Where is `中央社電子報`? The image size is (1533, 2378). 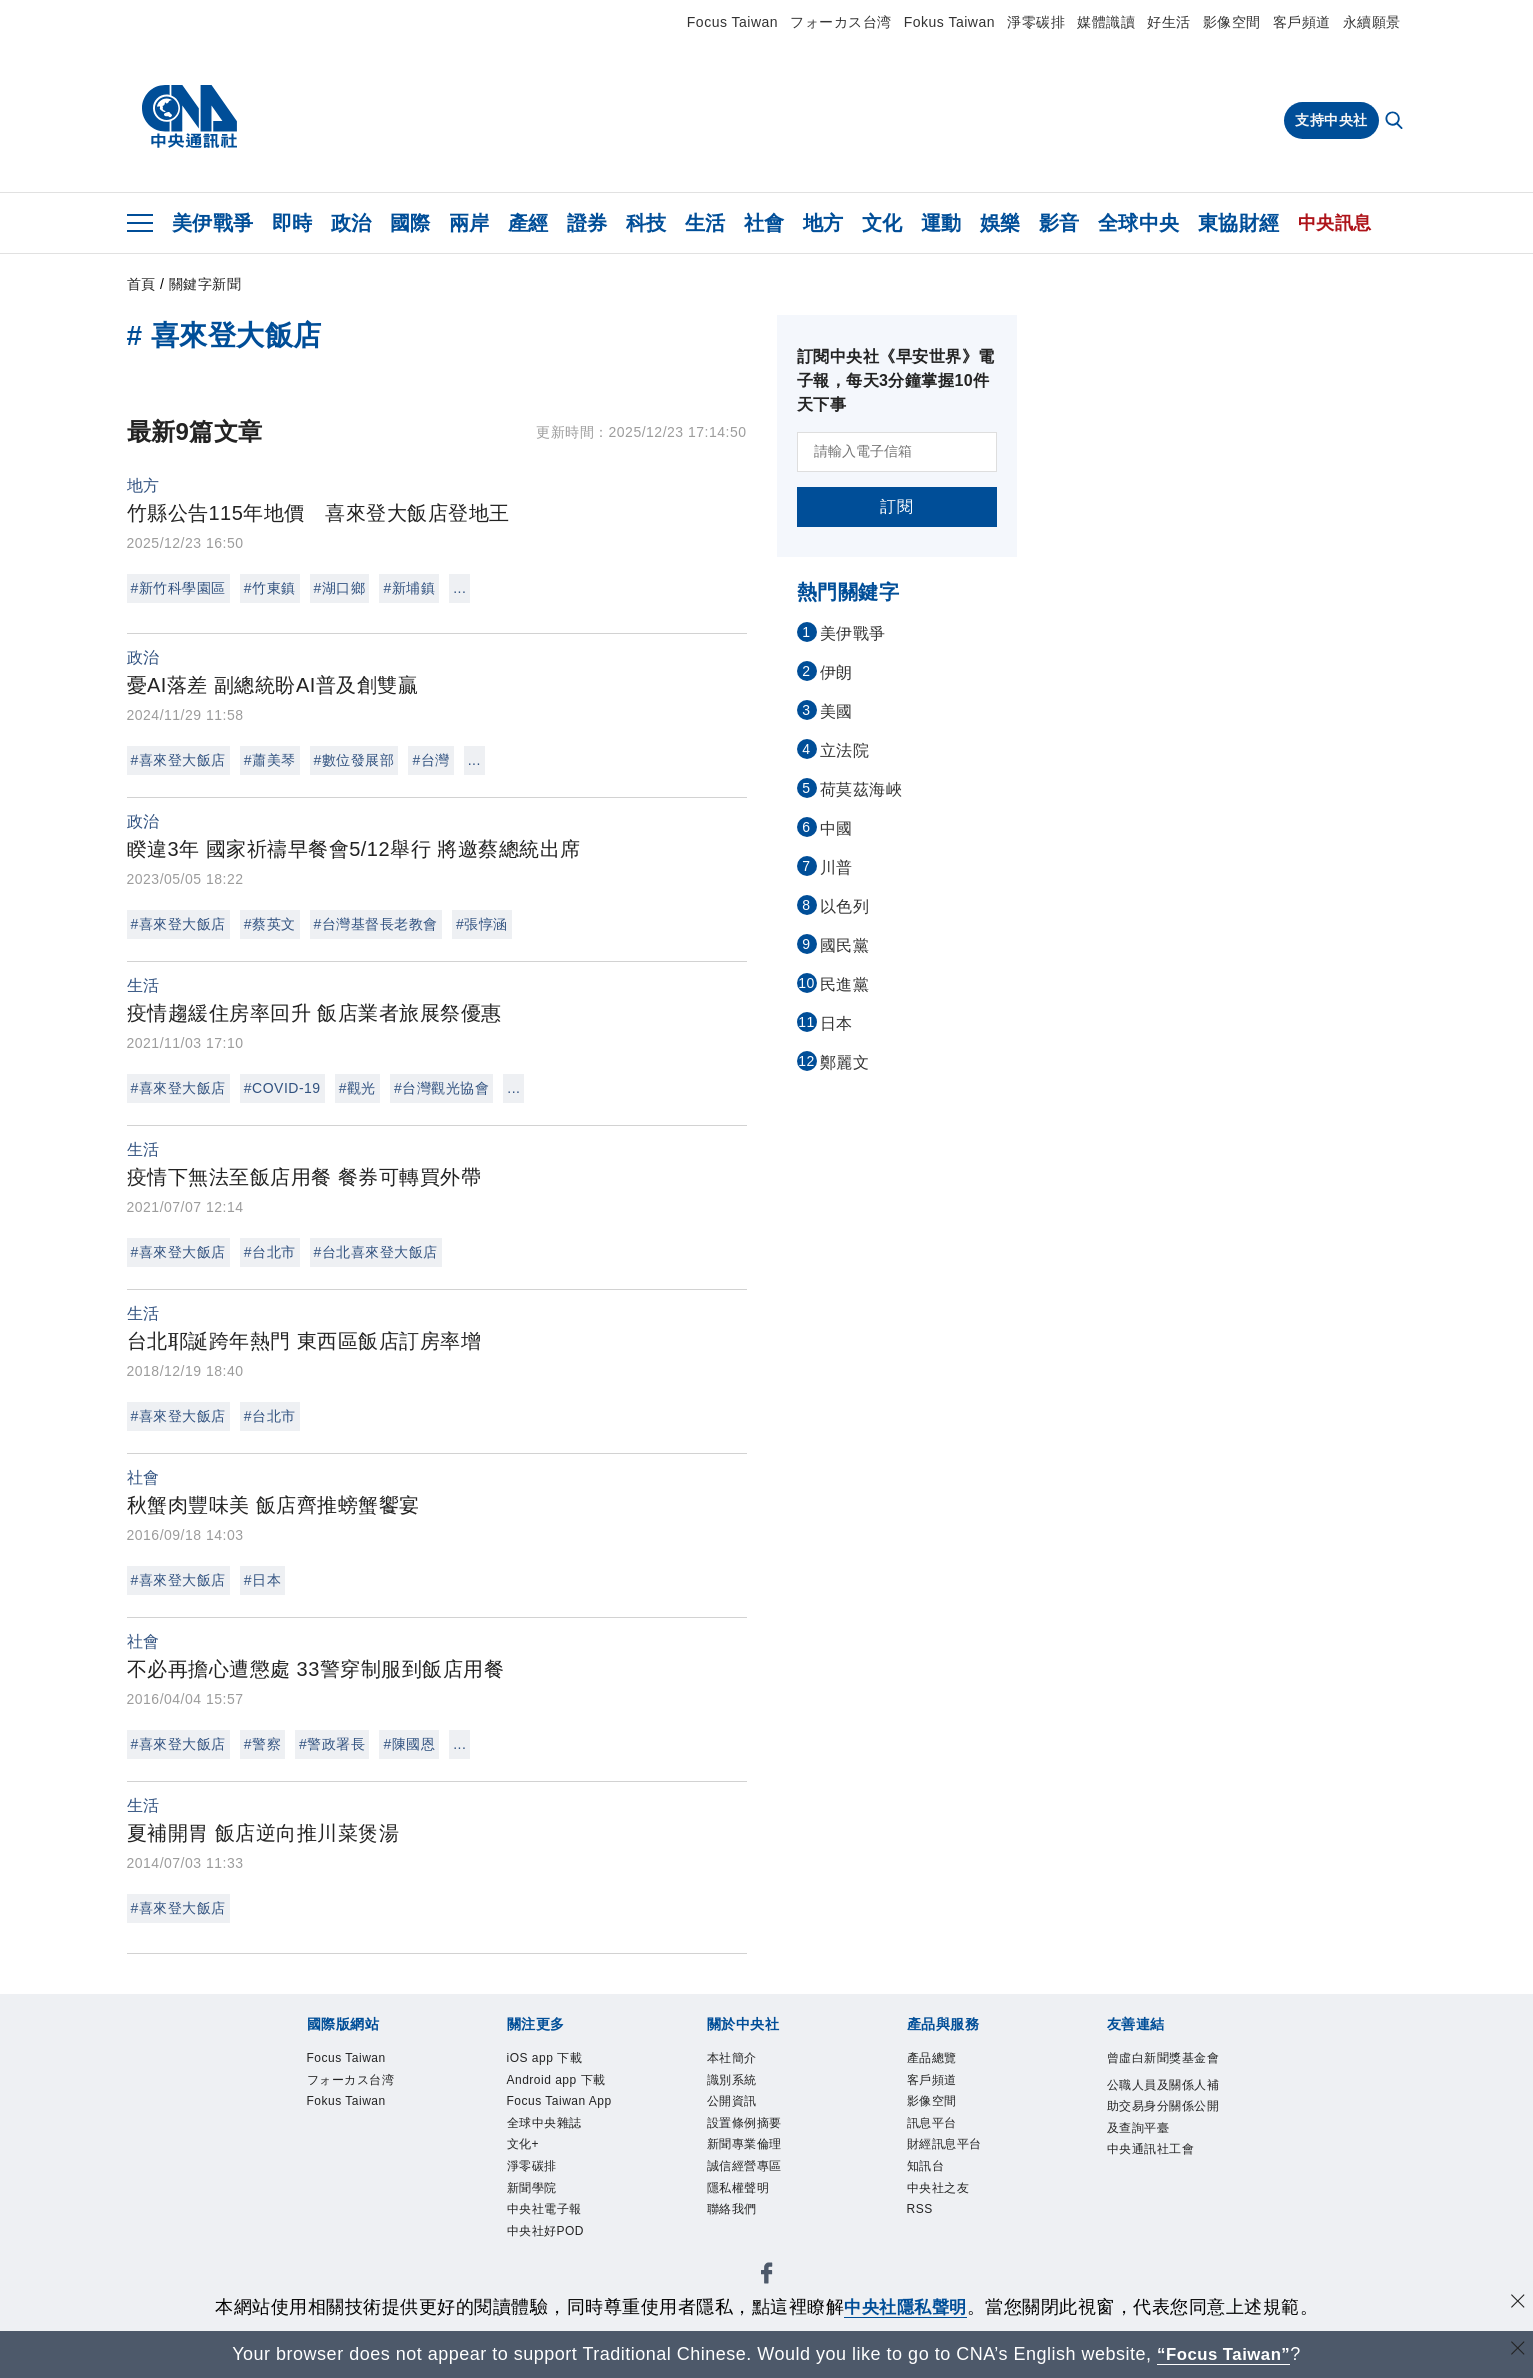
中央社電子報 is located at coordinates (544, 2209).